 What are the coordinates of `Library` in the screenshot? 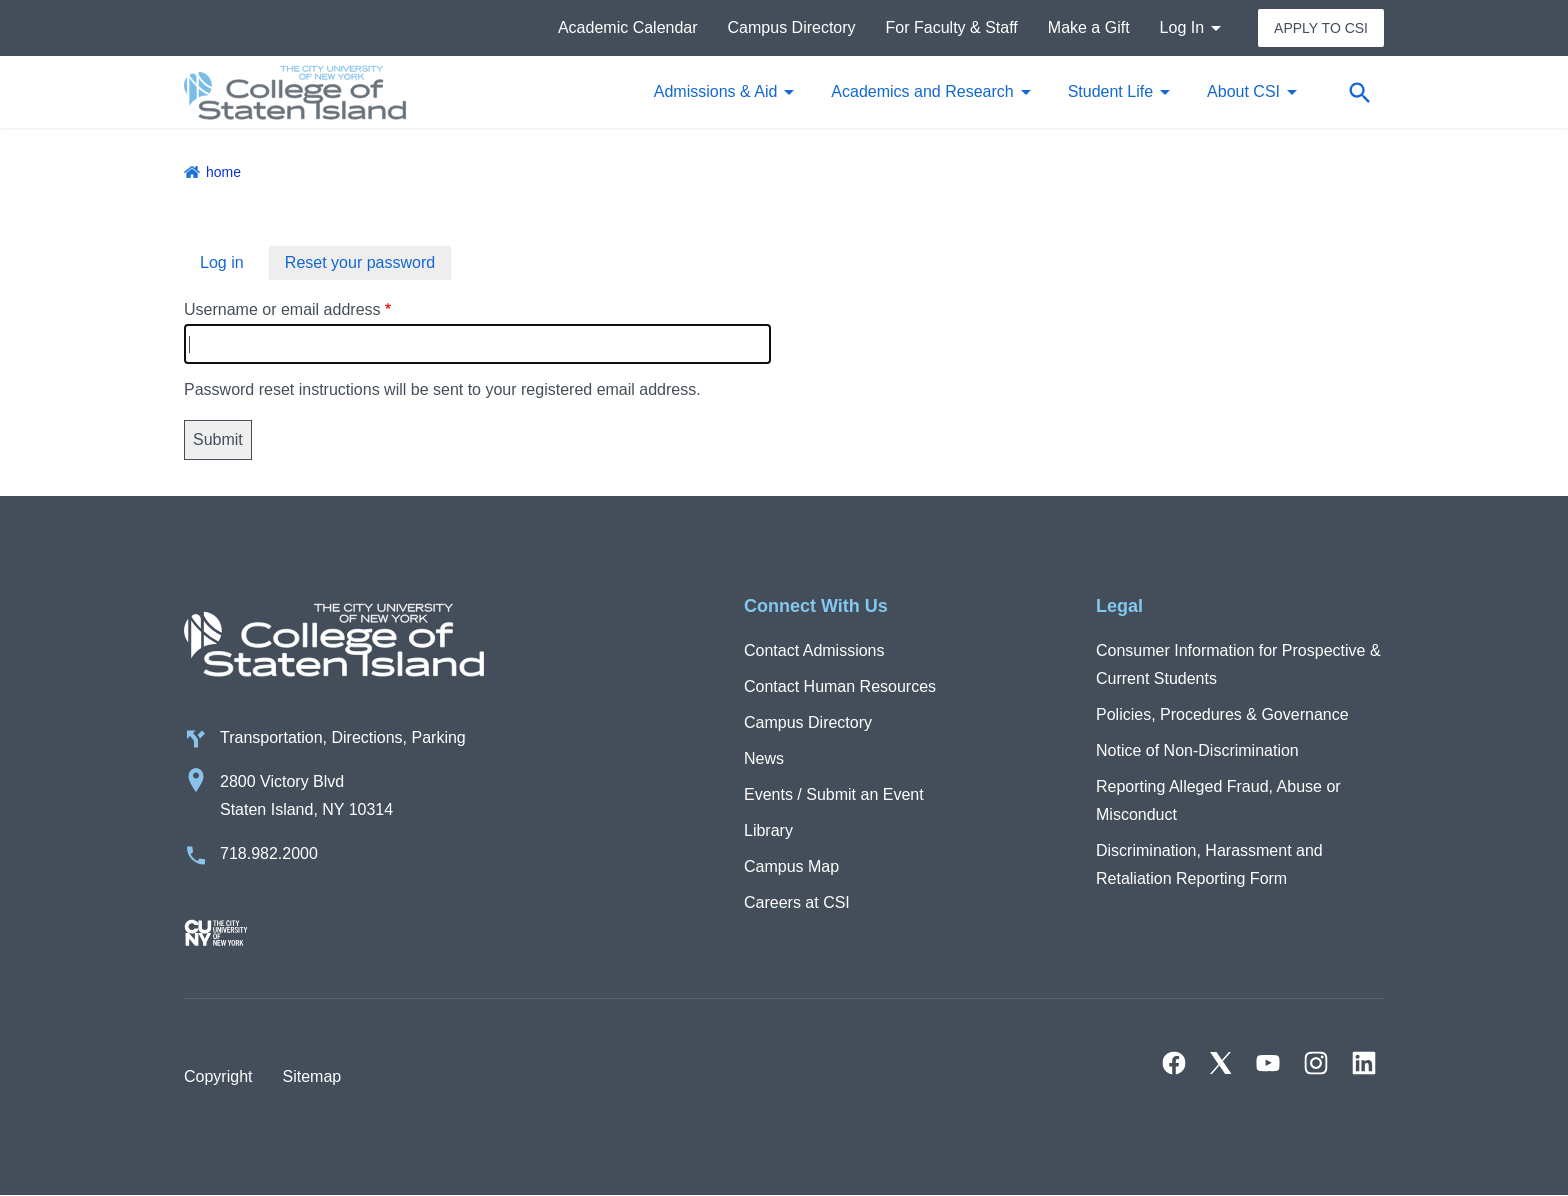 It's located at (768, 830).